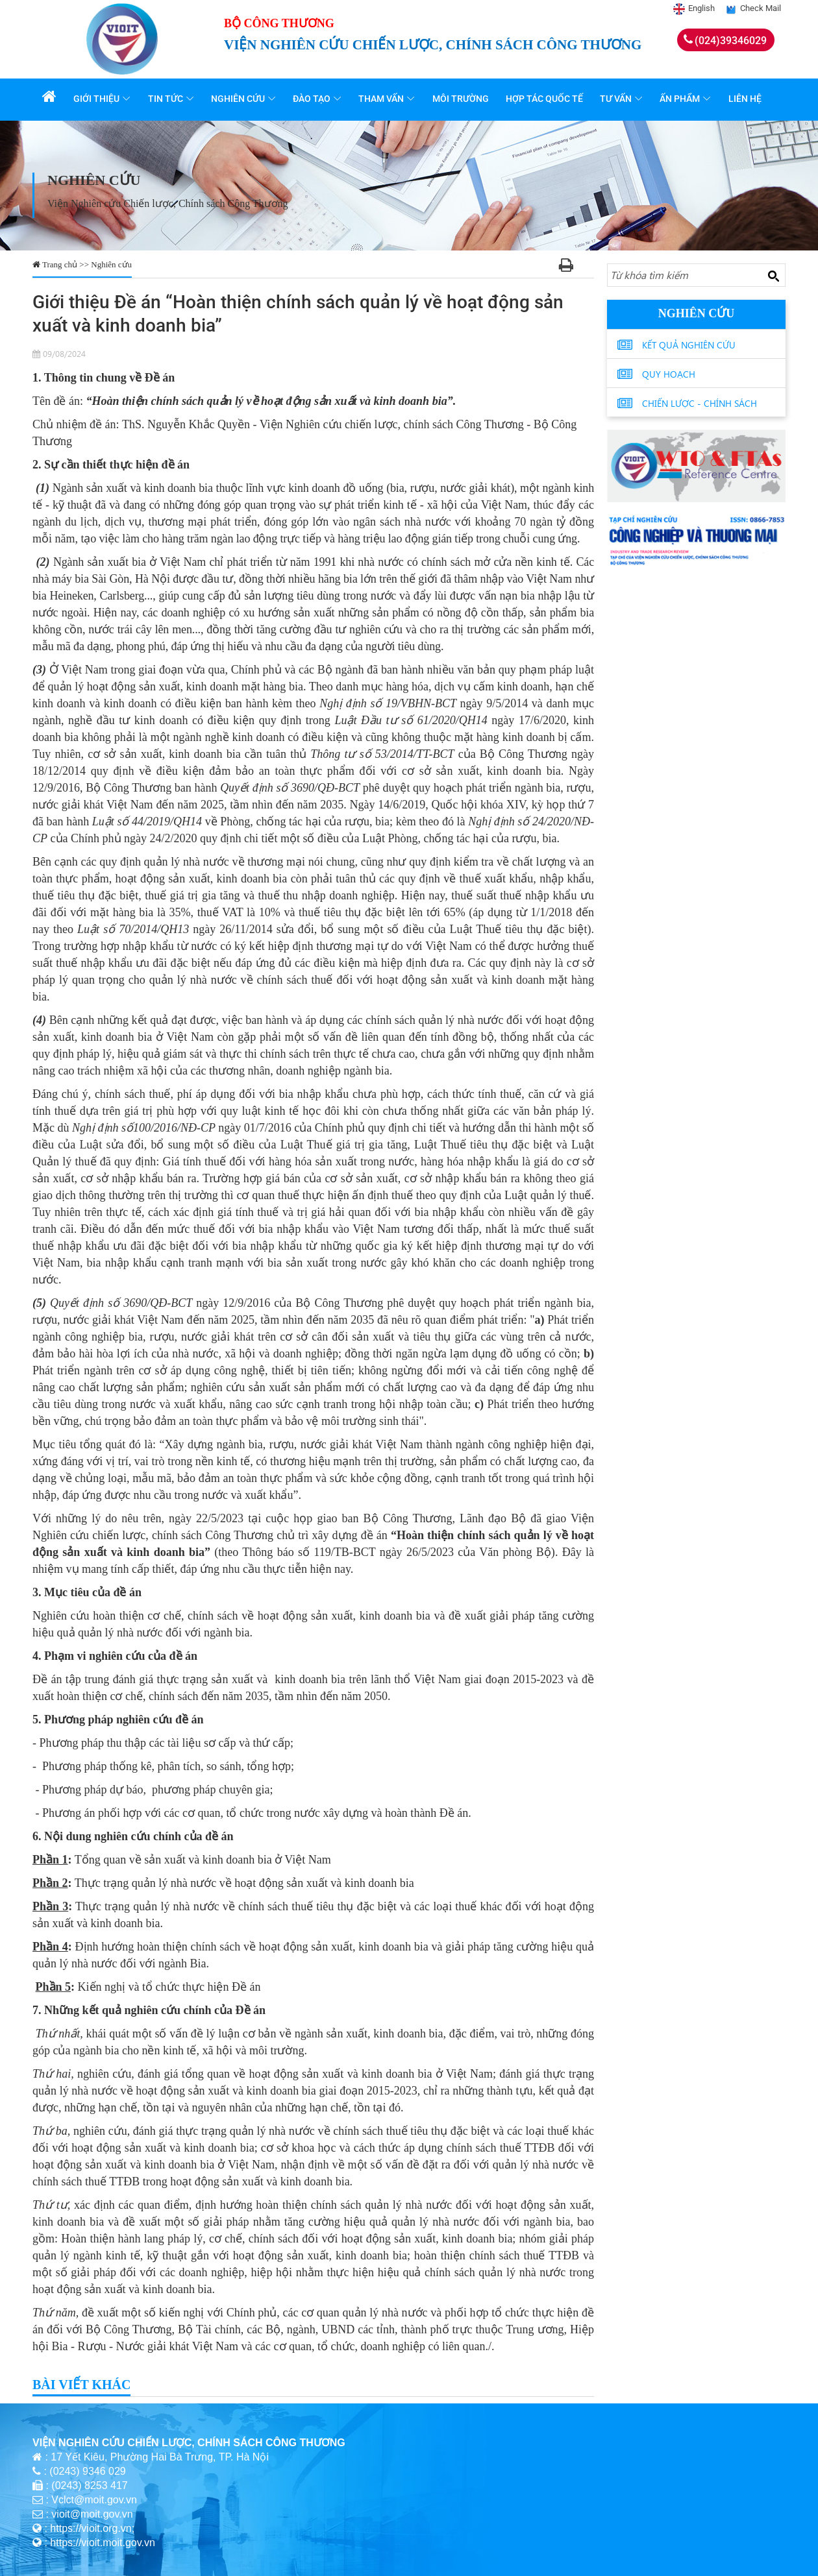  Describe the element at coordinates (99, 98) in the screenshot. I see `Giới thiệu` at that location.